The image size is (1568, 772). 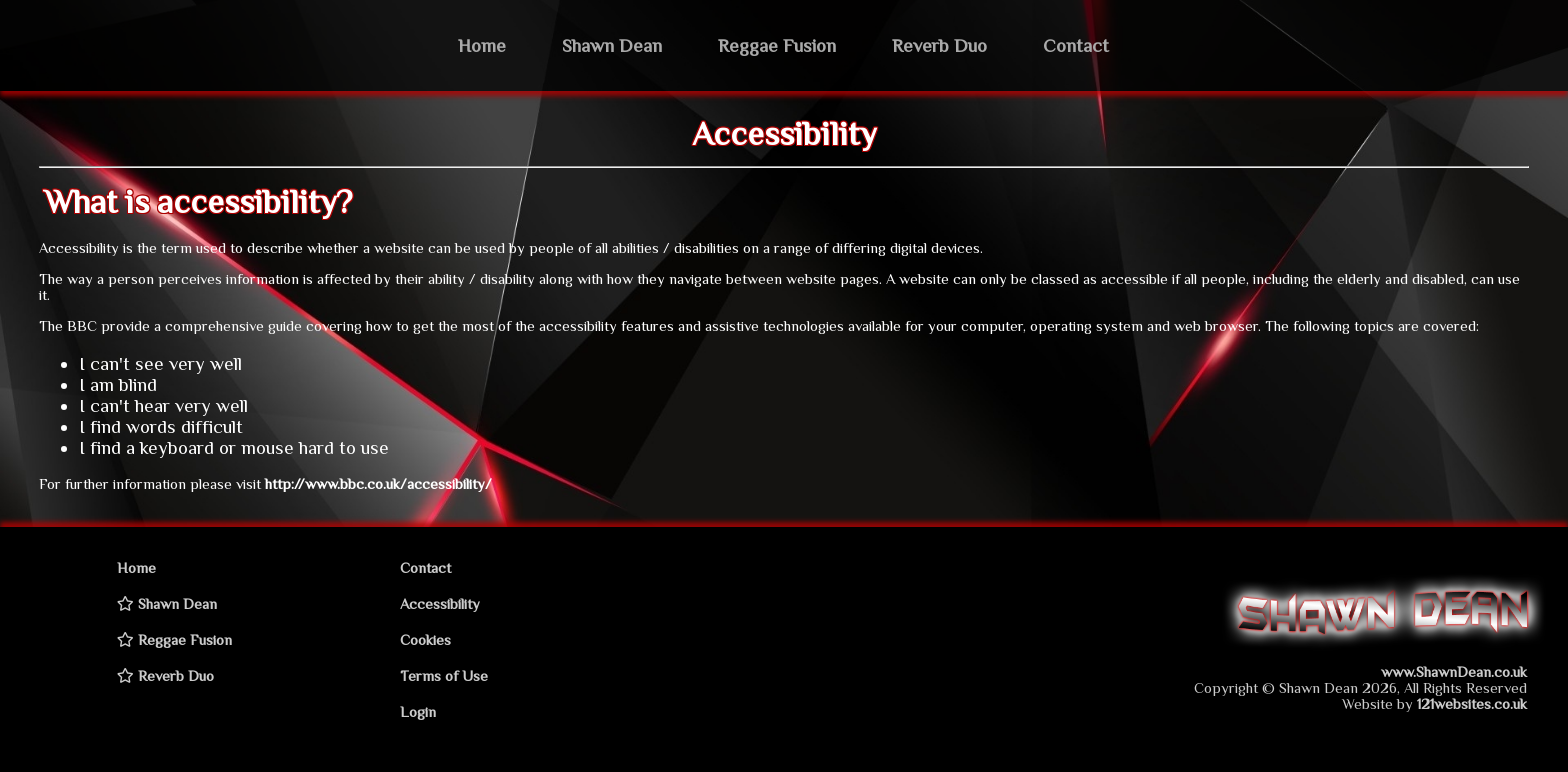 What do you see at coordinates (777, 45) in the screenshot?
I see `Reggae Fusion` at bounding box center [777, 45].